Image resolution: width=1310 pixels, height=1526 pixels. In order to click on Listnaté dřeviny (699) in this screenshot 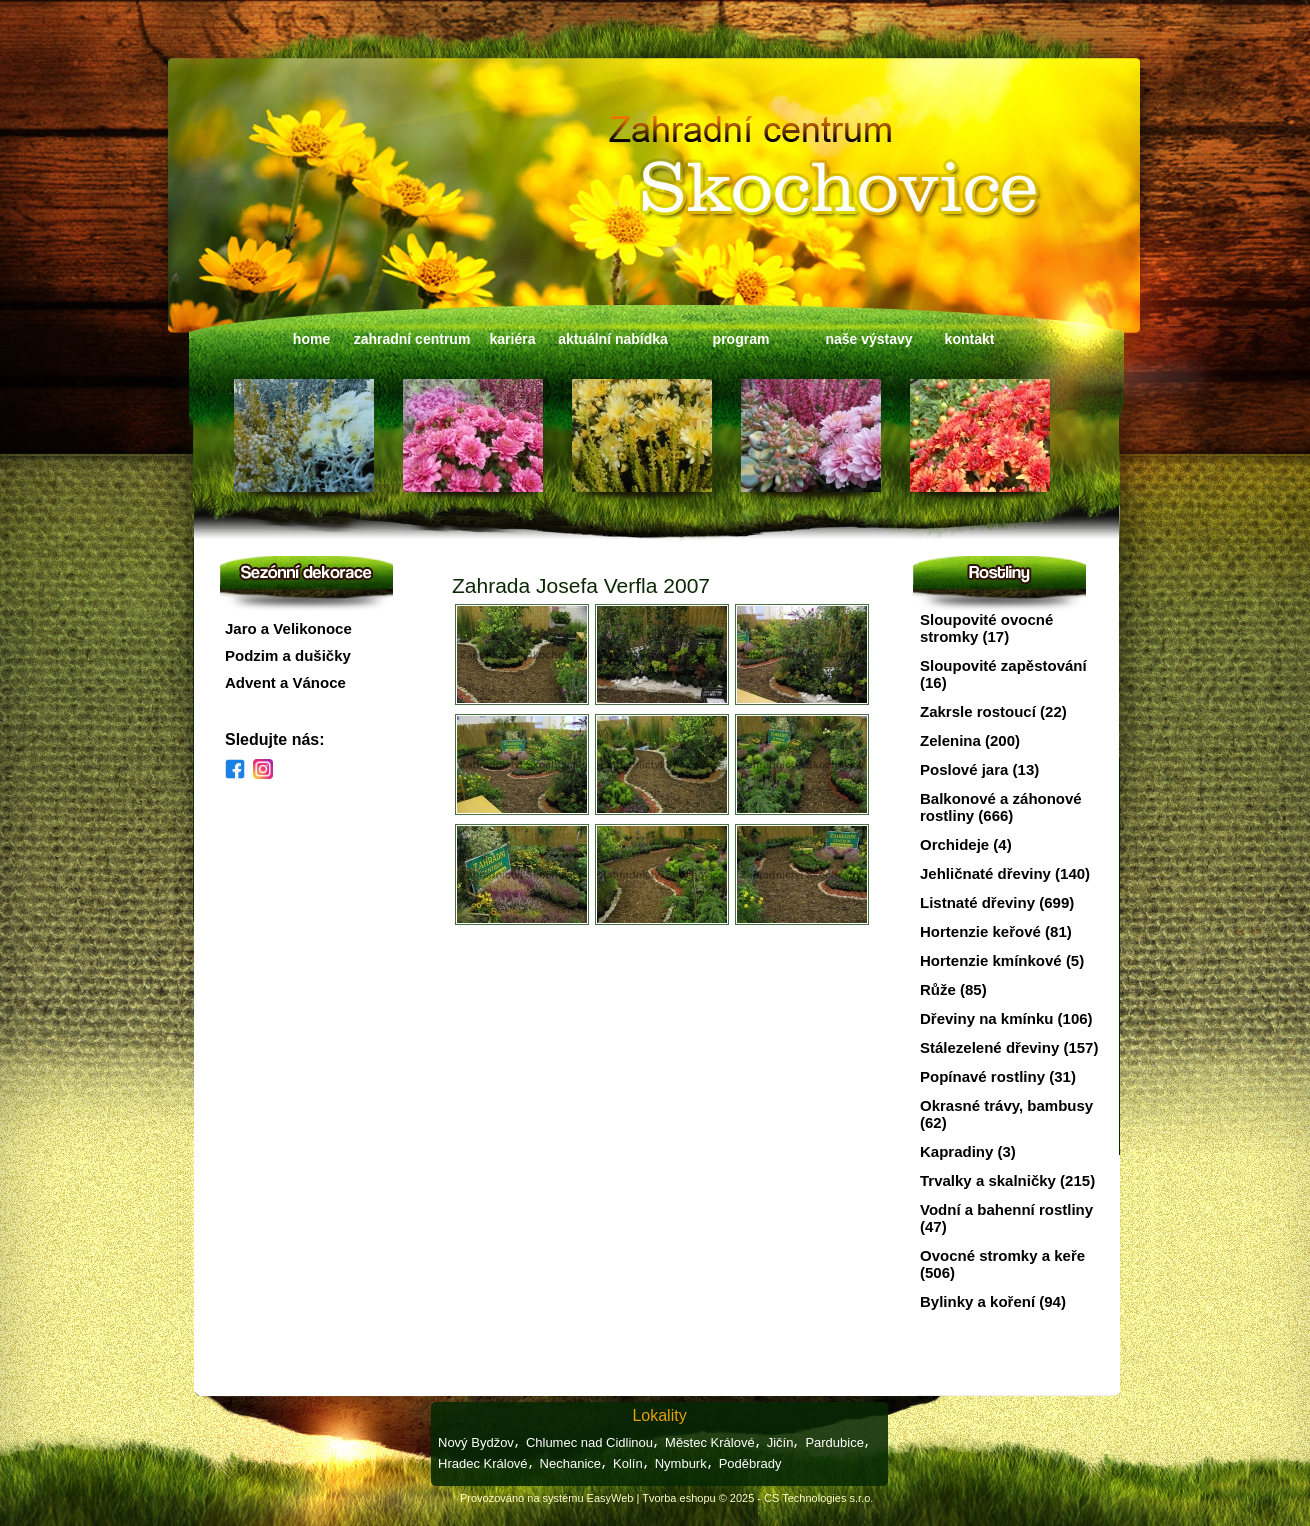, I will do `click(997, 902)`.